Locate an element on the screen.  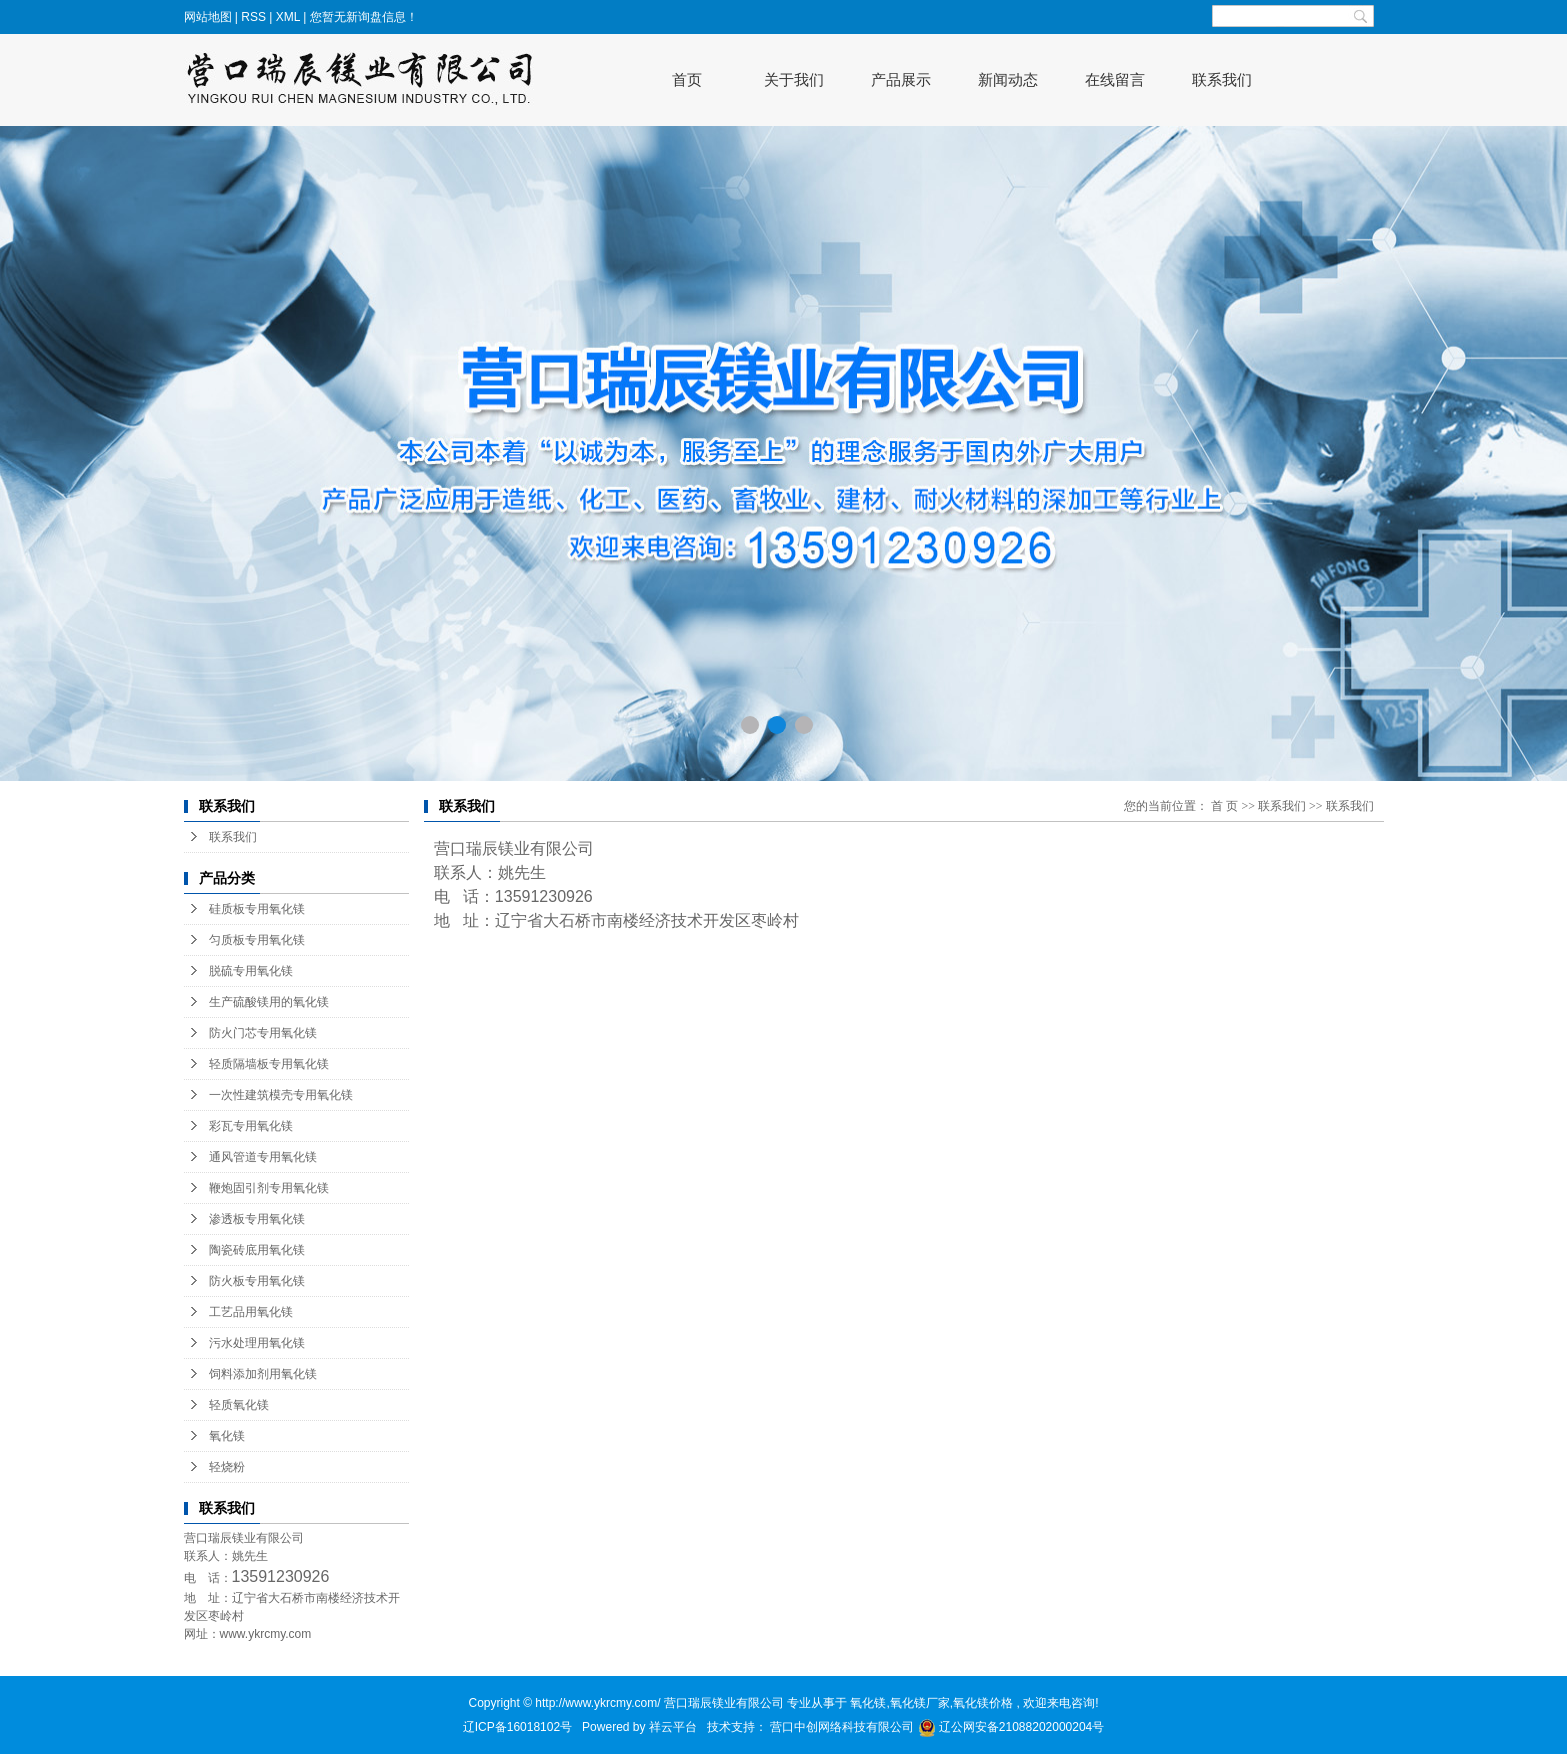
轻烧粉 is located at coordinates (227, 1467).